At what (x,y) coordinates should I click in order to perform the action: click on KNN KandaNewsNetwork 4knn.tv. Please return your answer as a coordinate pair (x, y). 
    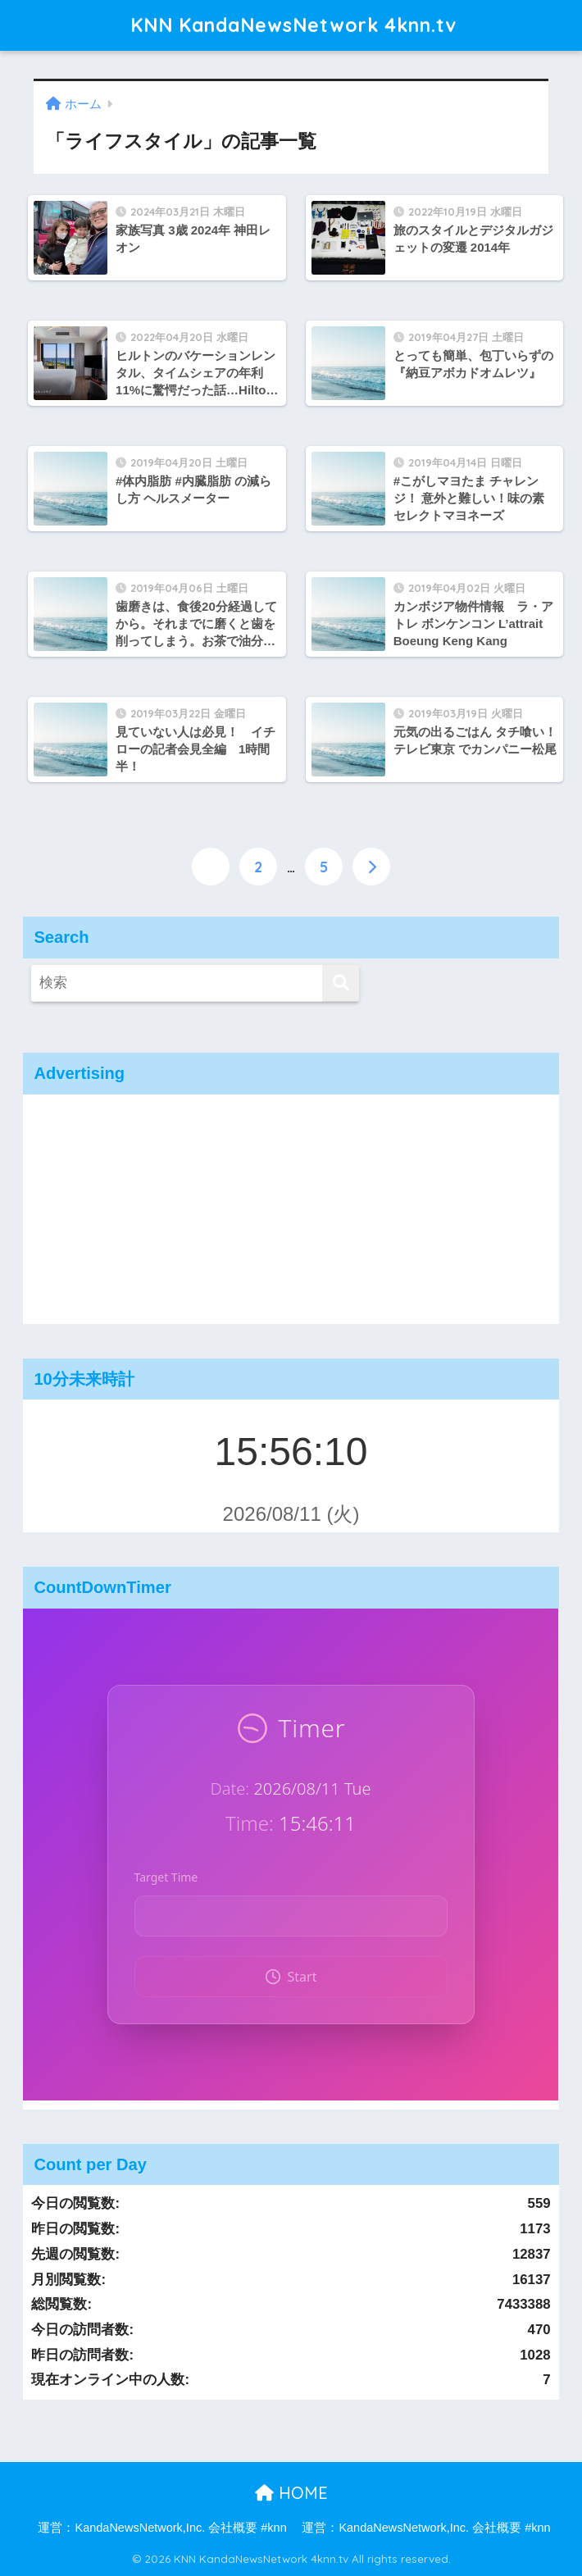
    Looking at the image, I should click on (293, 25).